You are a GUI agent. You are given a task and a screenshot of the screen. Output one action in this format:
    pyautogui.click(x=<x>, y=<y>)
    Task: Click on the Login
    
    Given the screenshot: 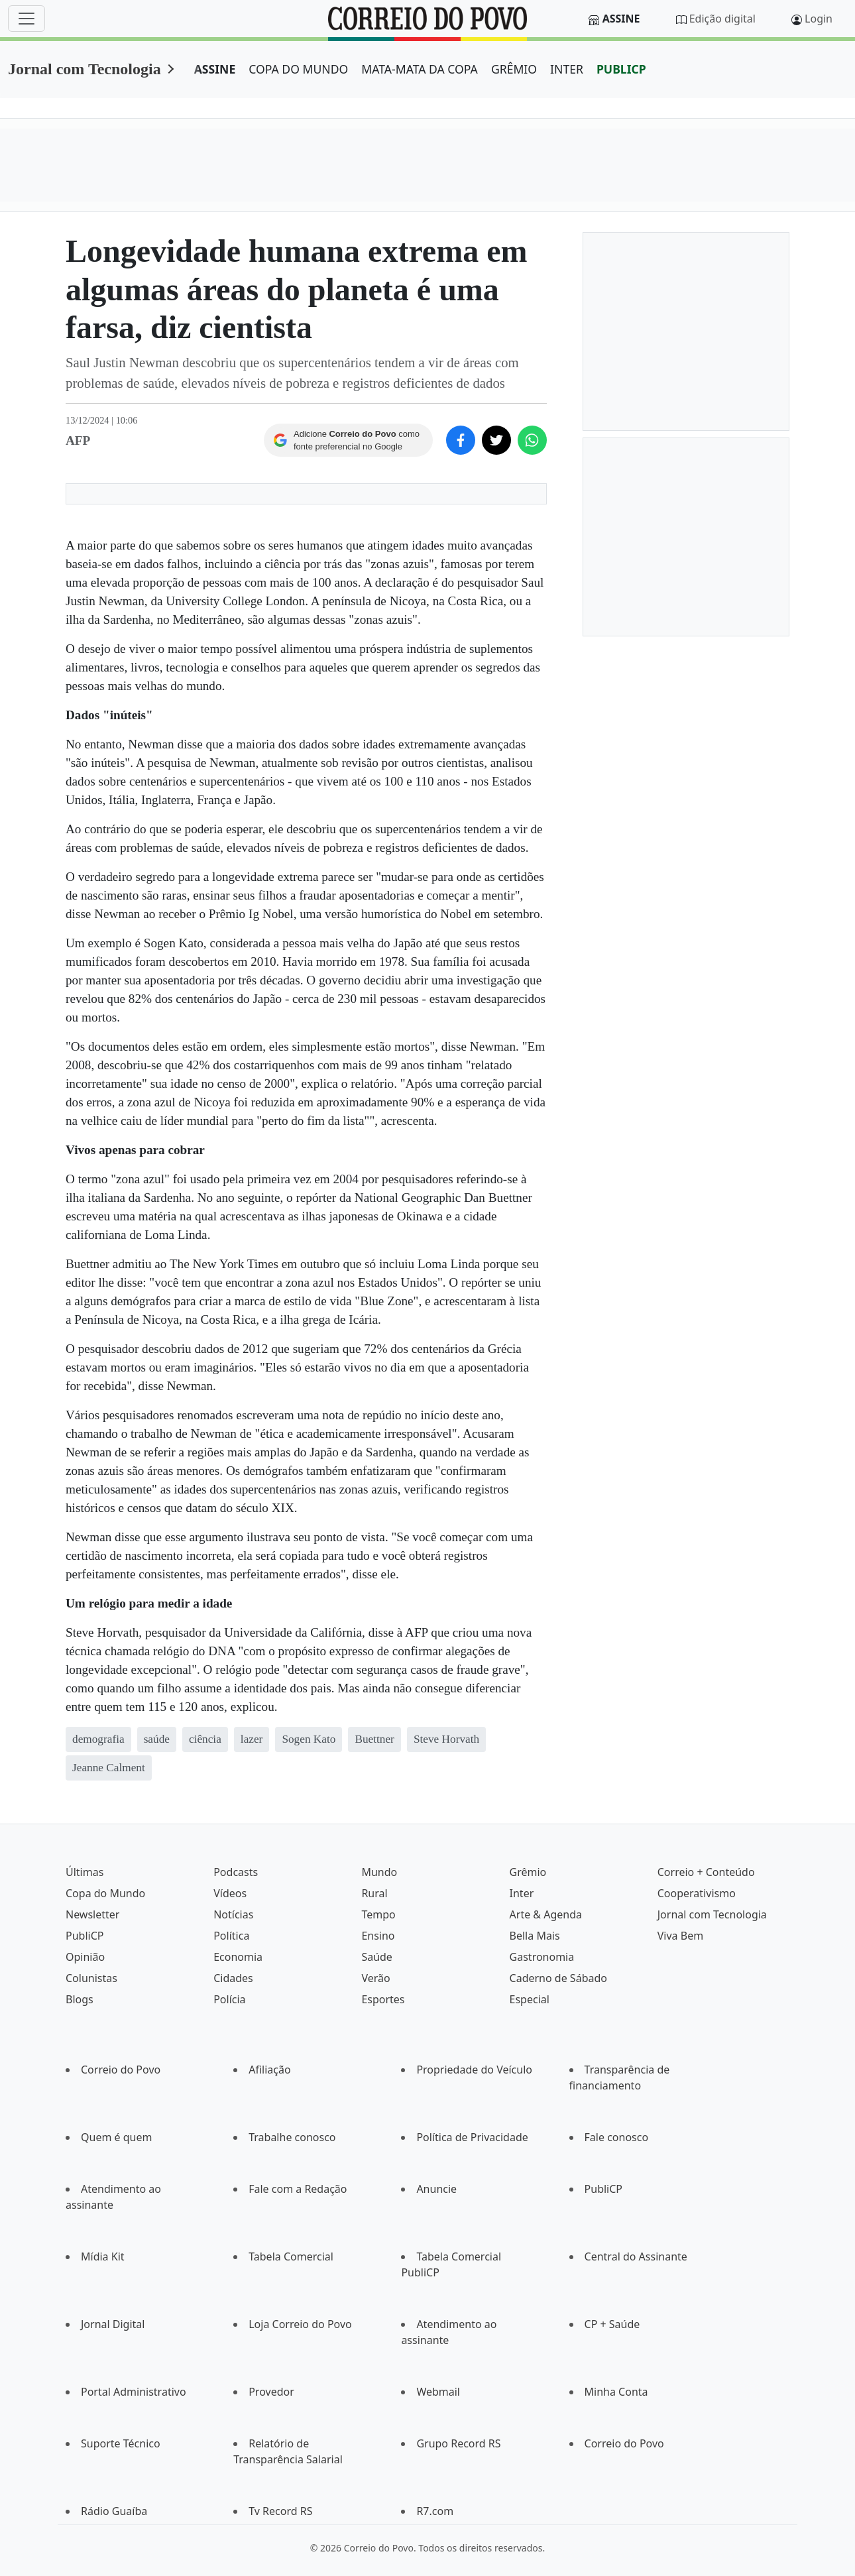 What is the action you would take?
    pyautogui.click(x=818, y=18)
    